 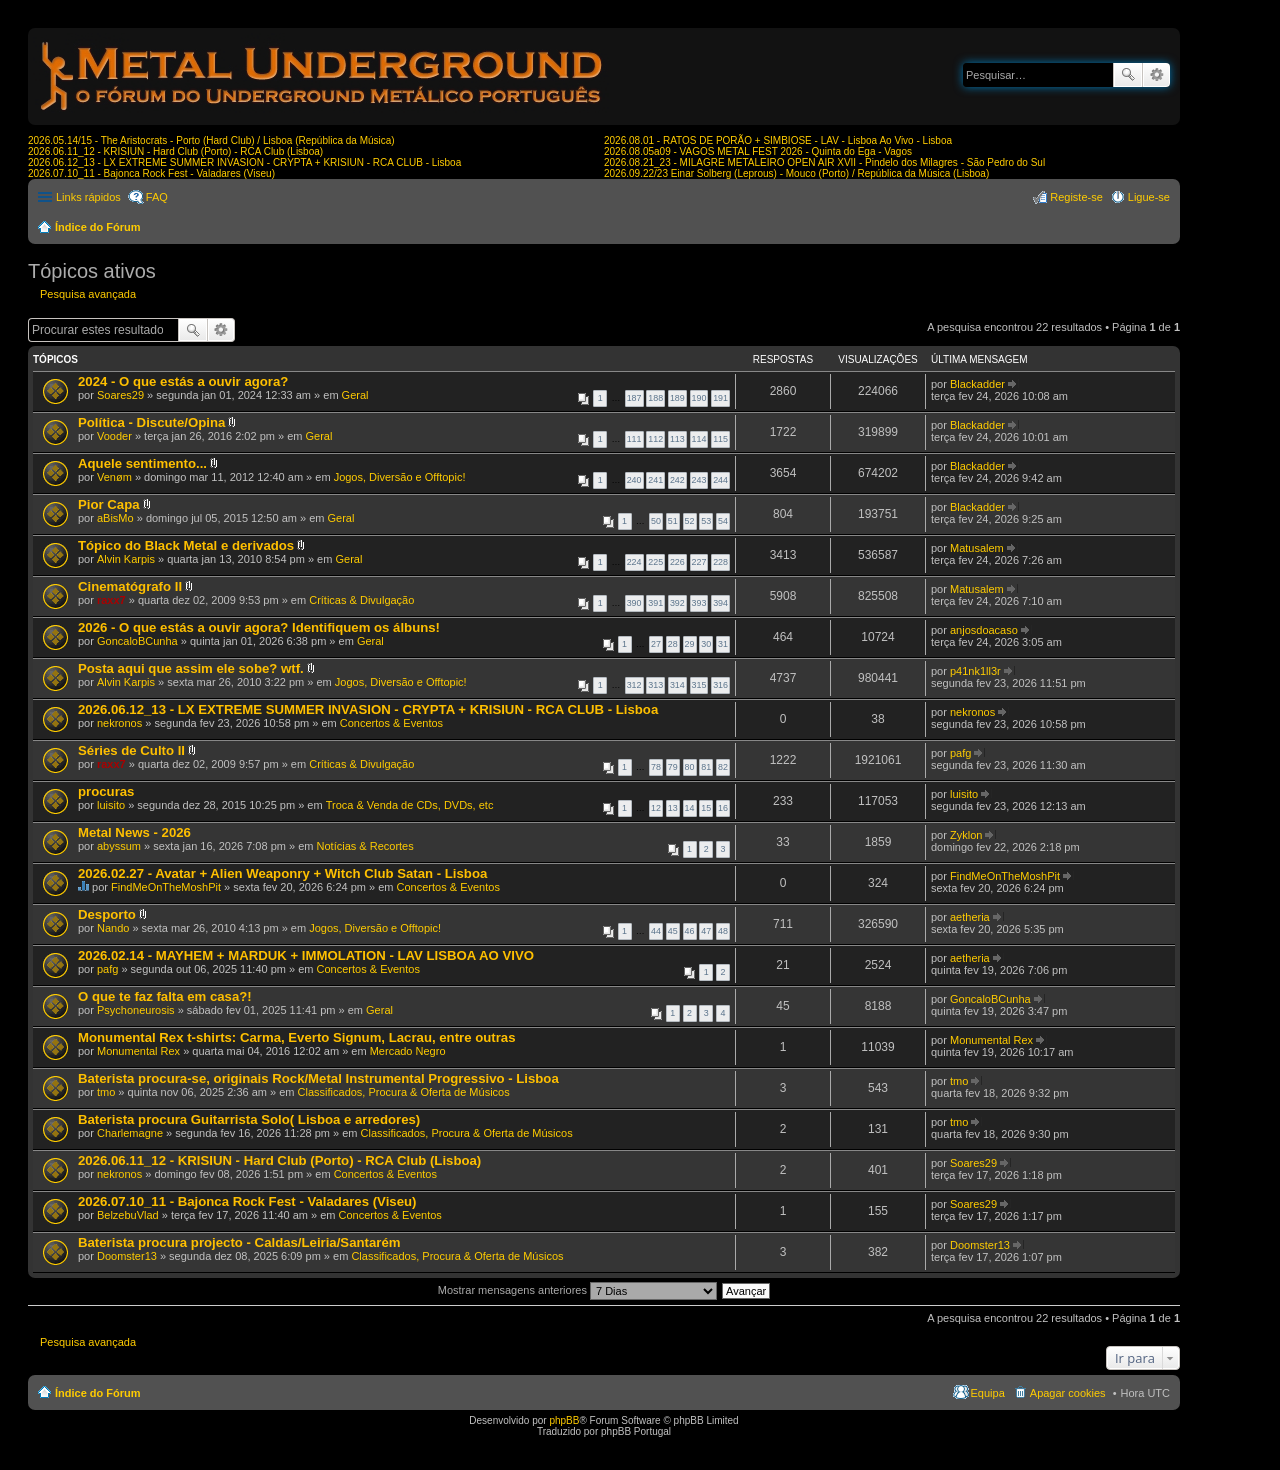 What do you see at coordinates (634, 603) in the screenshot?
I see `390` at bounding box center [634, 603].